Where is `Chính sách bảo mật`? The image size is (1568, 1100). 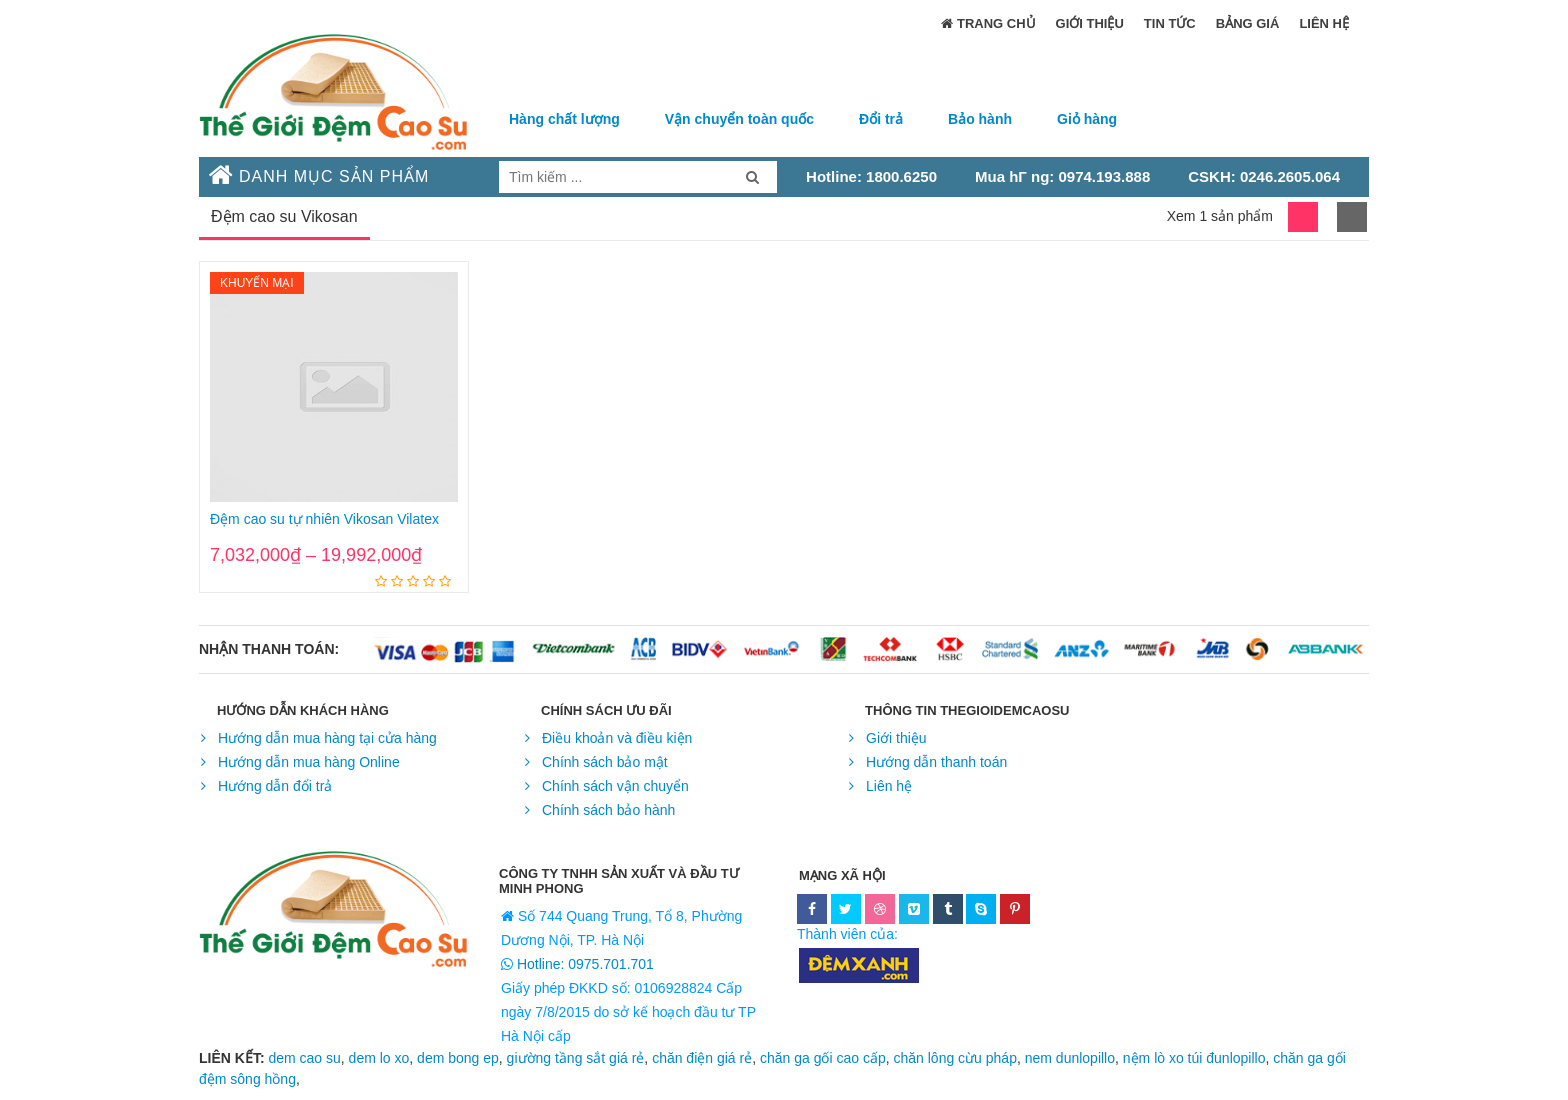 Chính sách bảo mật is located at coordinates (605, 762).